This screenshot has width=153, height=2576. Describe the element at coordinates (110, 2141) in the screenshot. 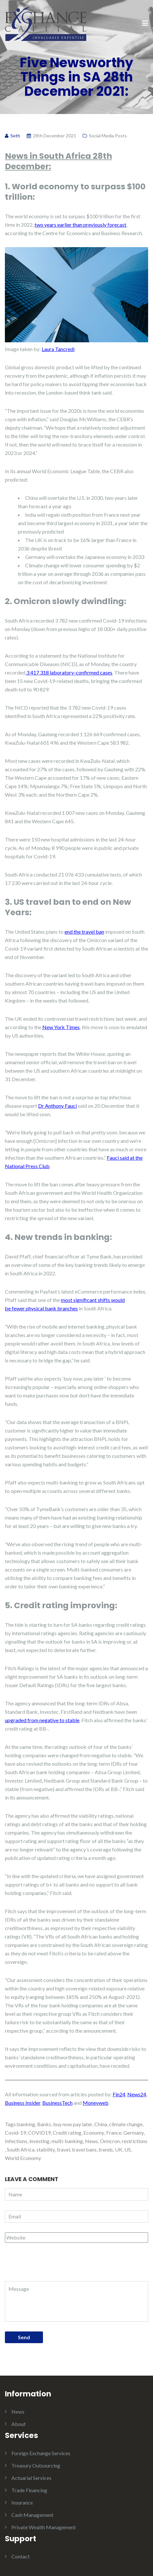

I see `Omicron` at that location.